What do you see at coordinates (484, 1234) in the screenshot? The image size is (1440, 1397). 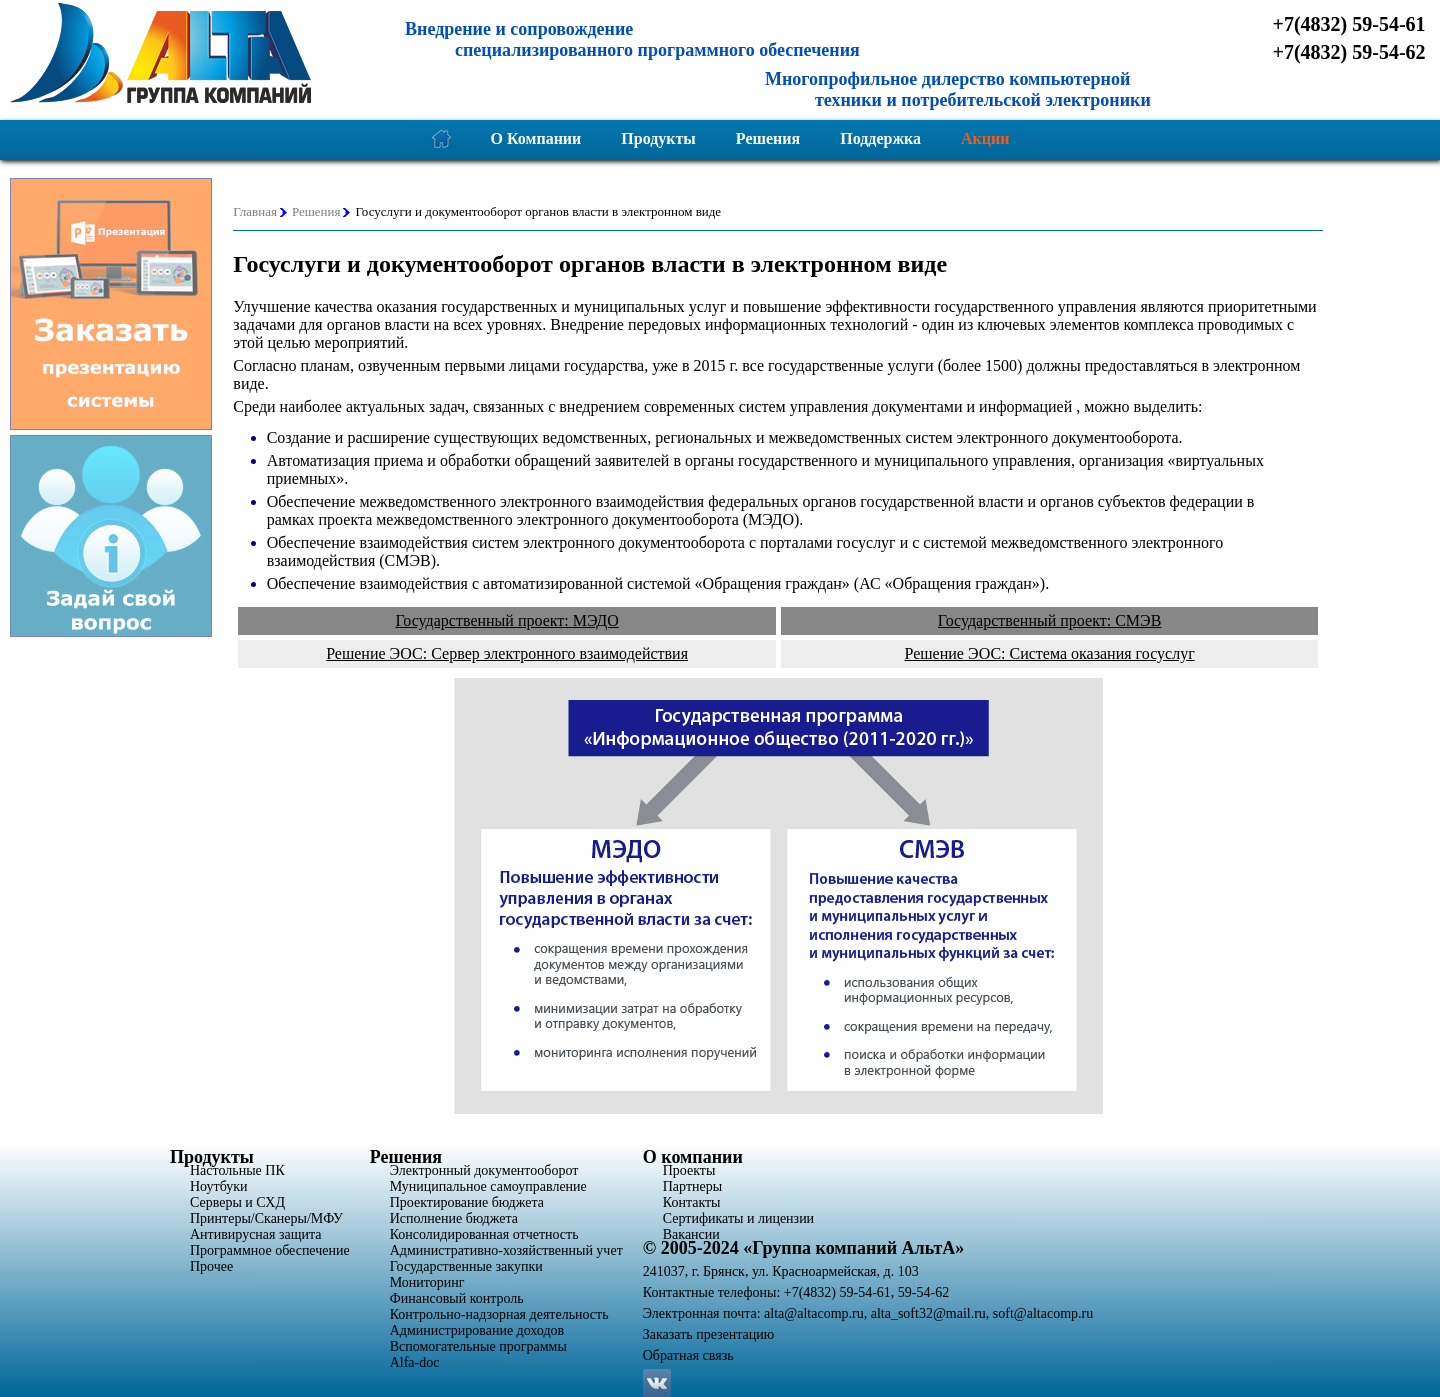 I see `Консолидированная отчетность` at bounding box center [484, 1234].